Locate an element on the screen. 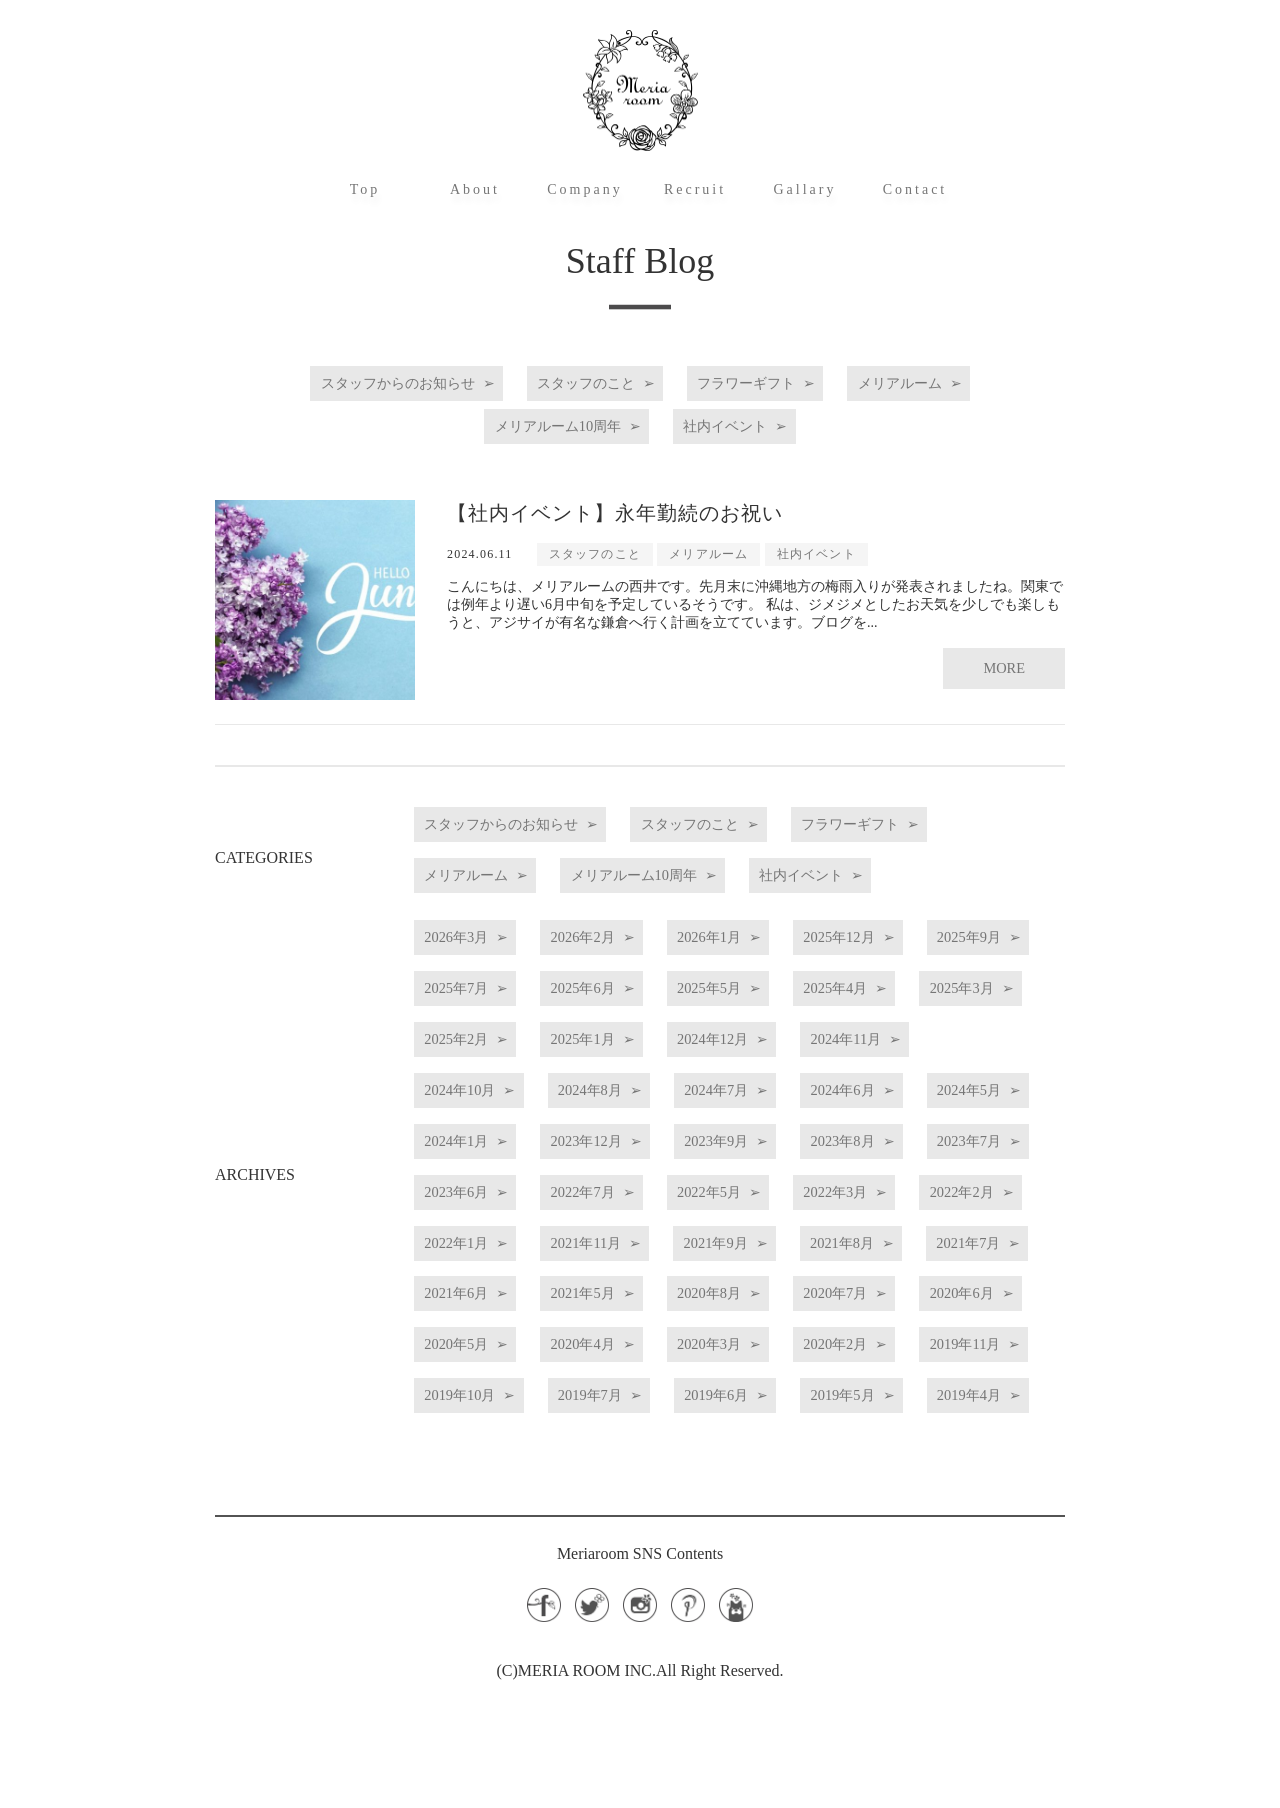 The height and width of the screenshot is (1808, 1280). 2020年4月 is located at coordinates (631, 1409).